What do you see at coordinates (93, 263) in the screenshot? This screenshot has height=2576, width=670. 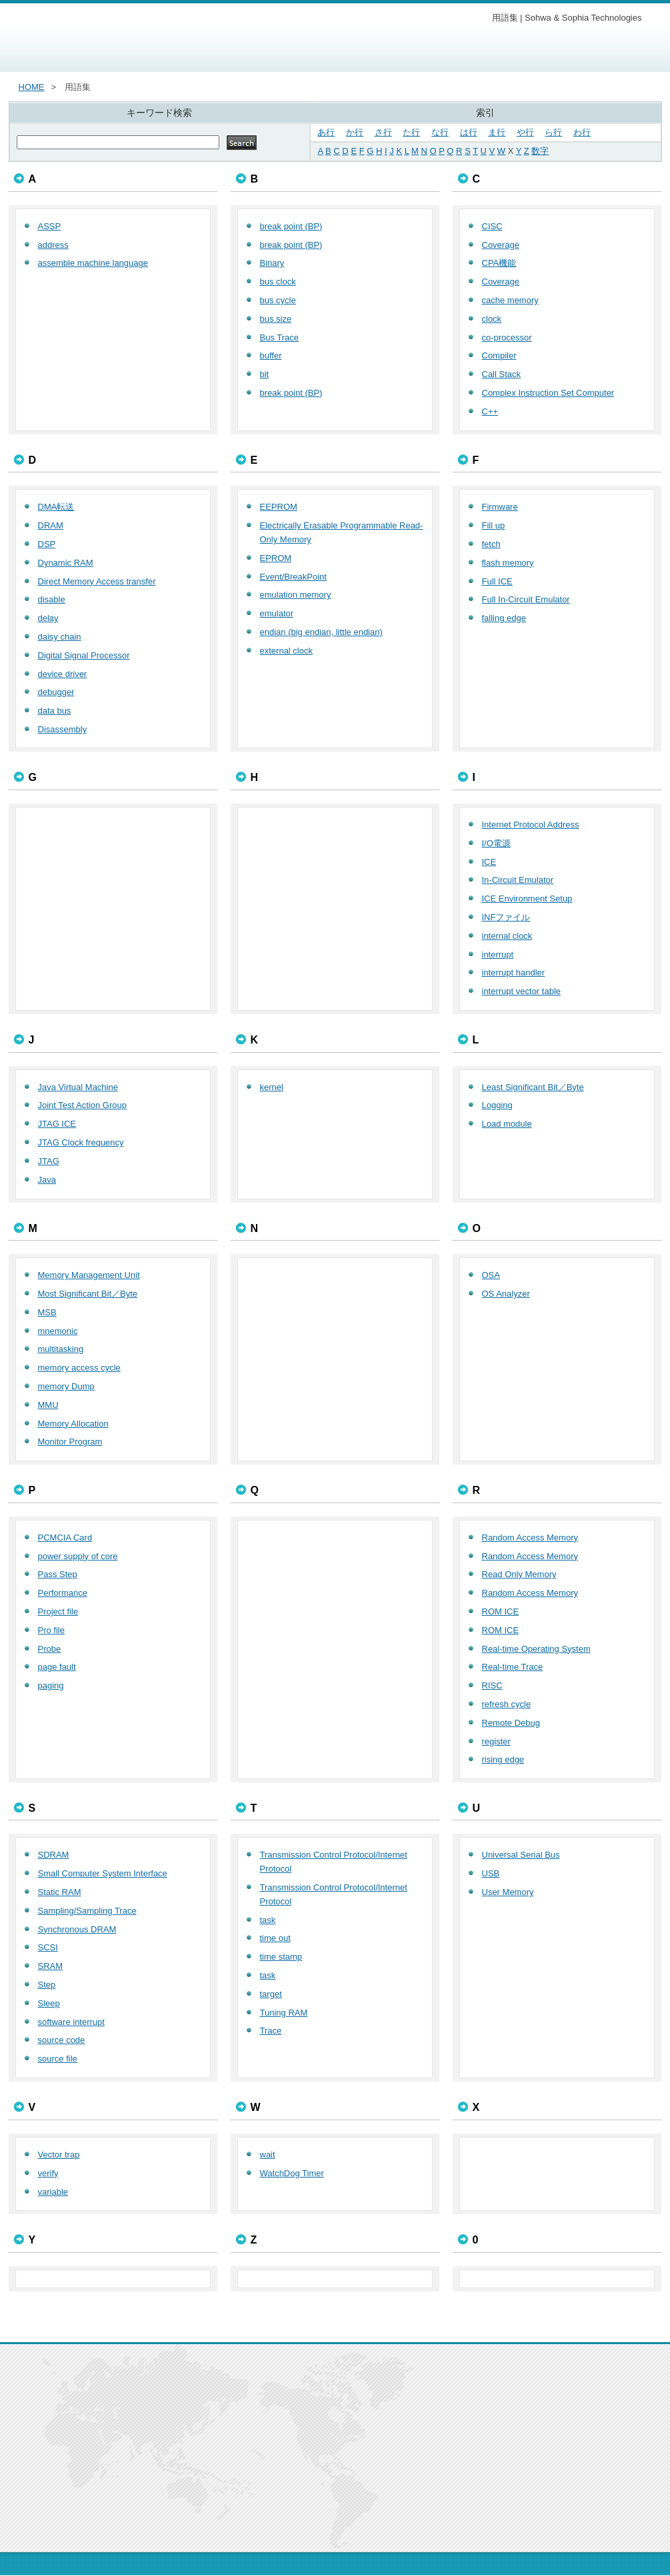 I see `assemble machine language` at bounding box center [93, 263].